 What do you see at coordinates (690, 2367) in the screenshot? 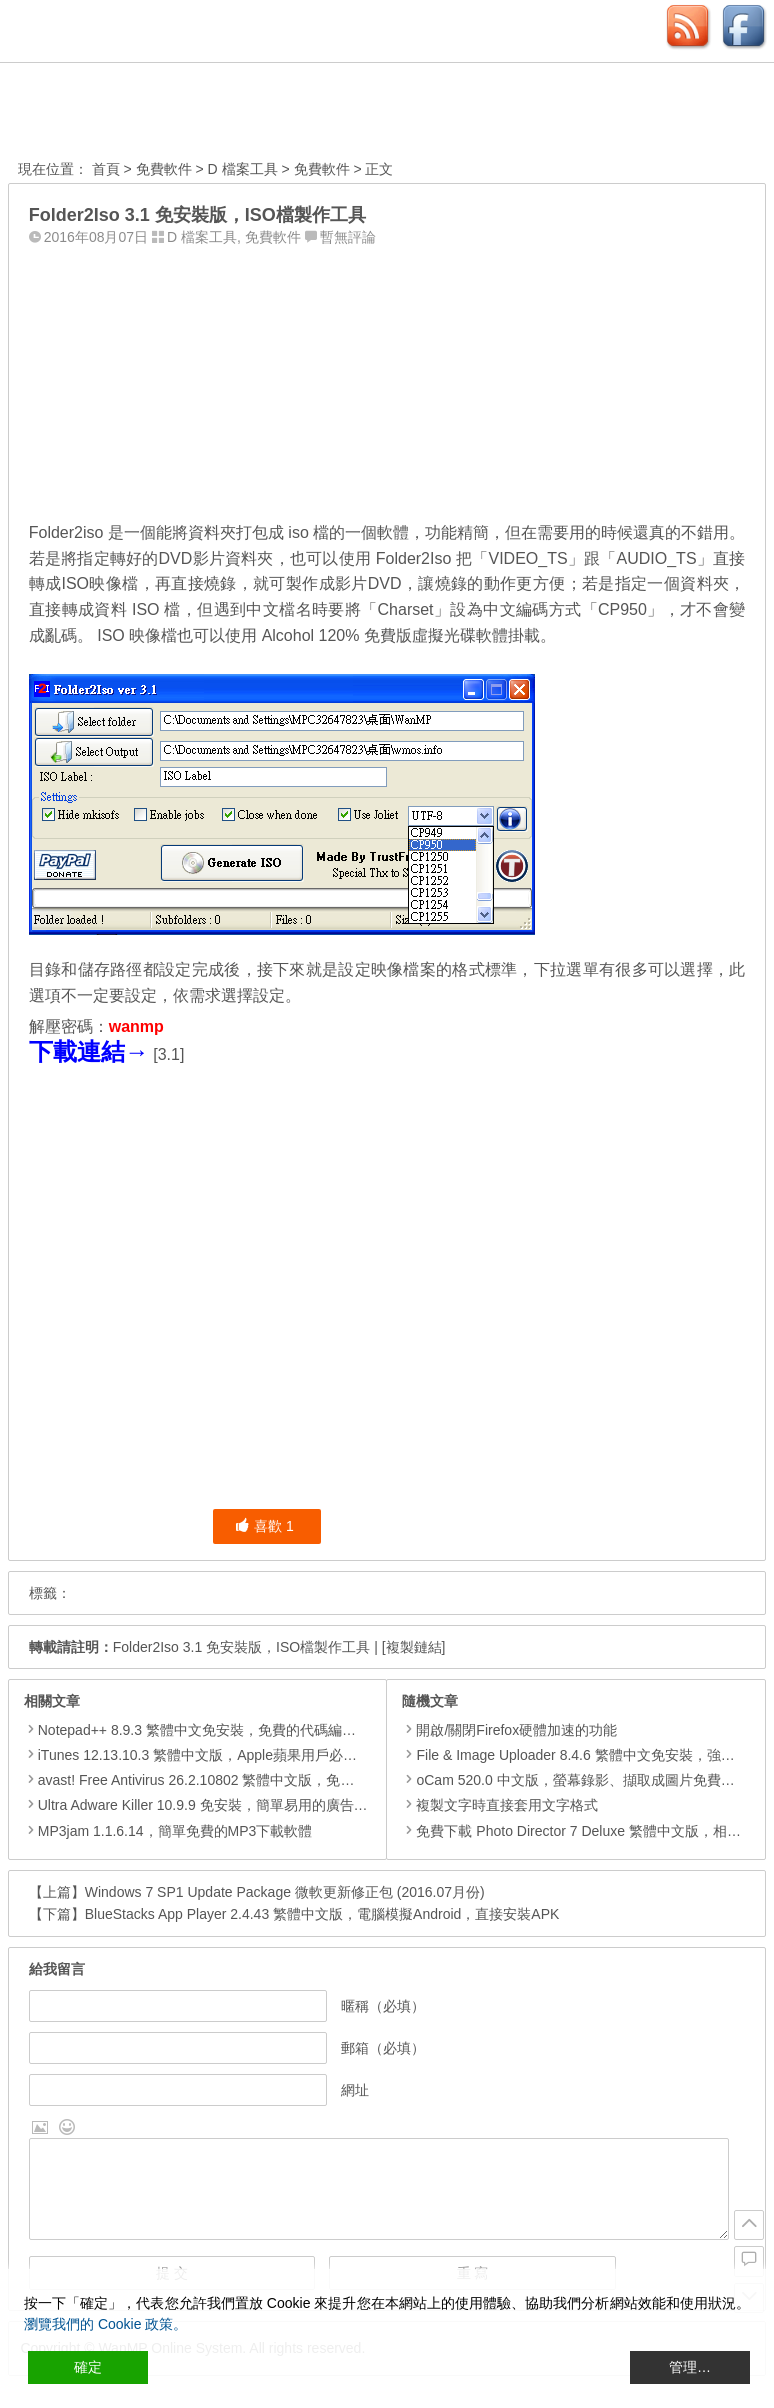
I see `管理… [Cookie Settings]` at bounding box center [690, 2367].